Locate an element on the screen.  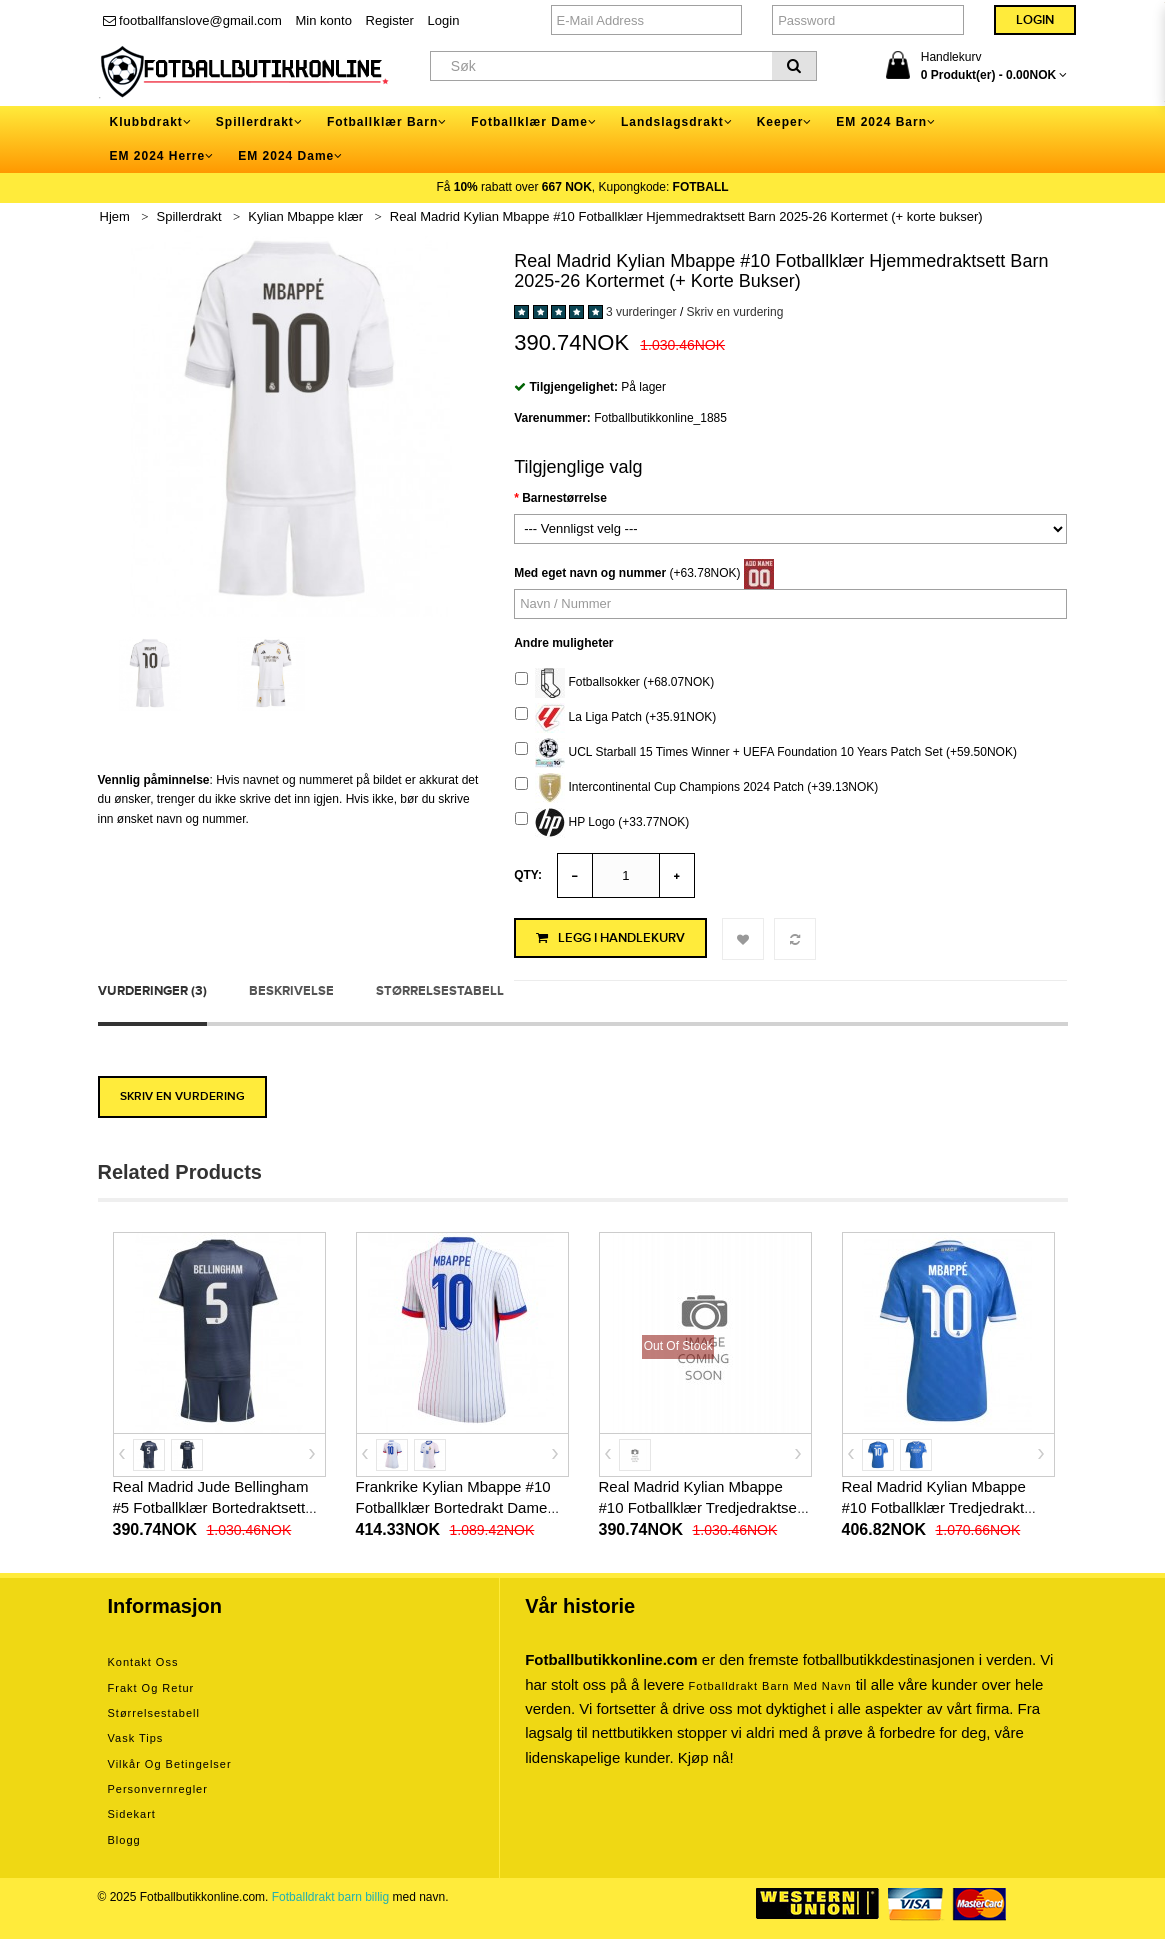
Vilkår og betingelser is located at coordinates (170, 1764).